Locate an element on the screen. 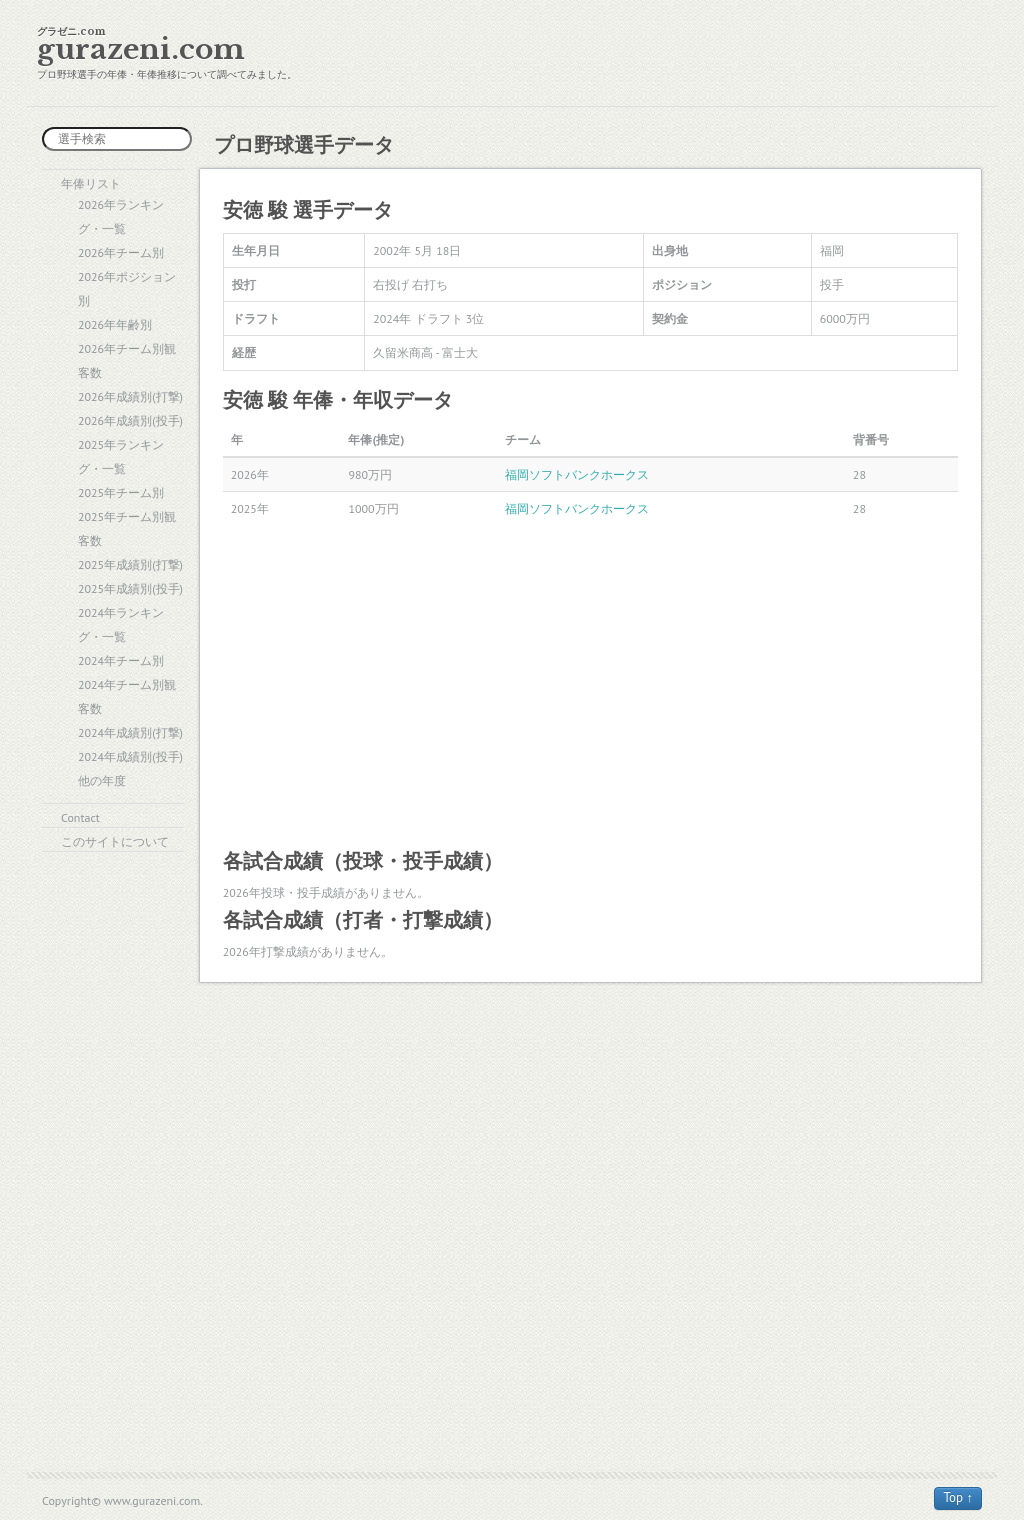 This screenshot has width=1024, height=1520. gurazeni.com is located at coordinates (141, 49).